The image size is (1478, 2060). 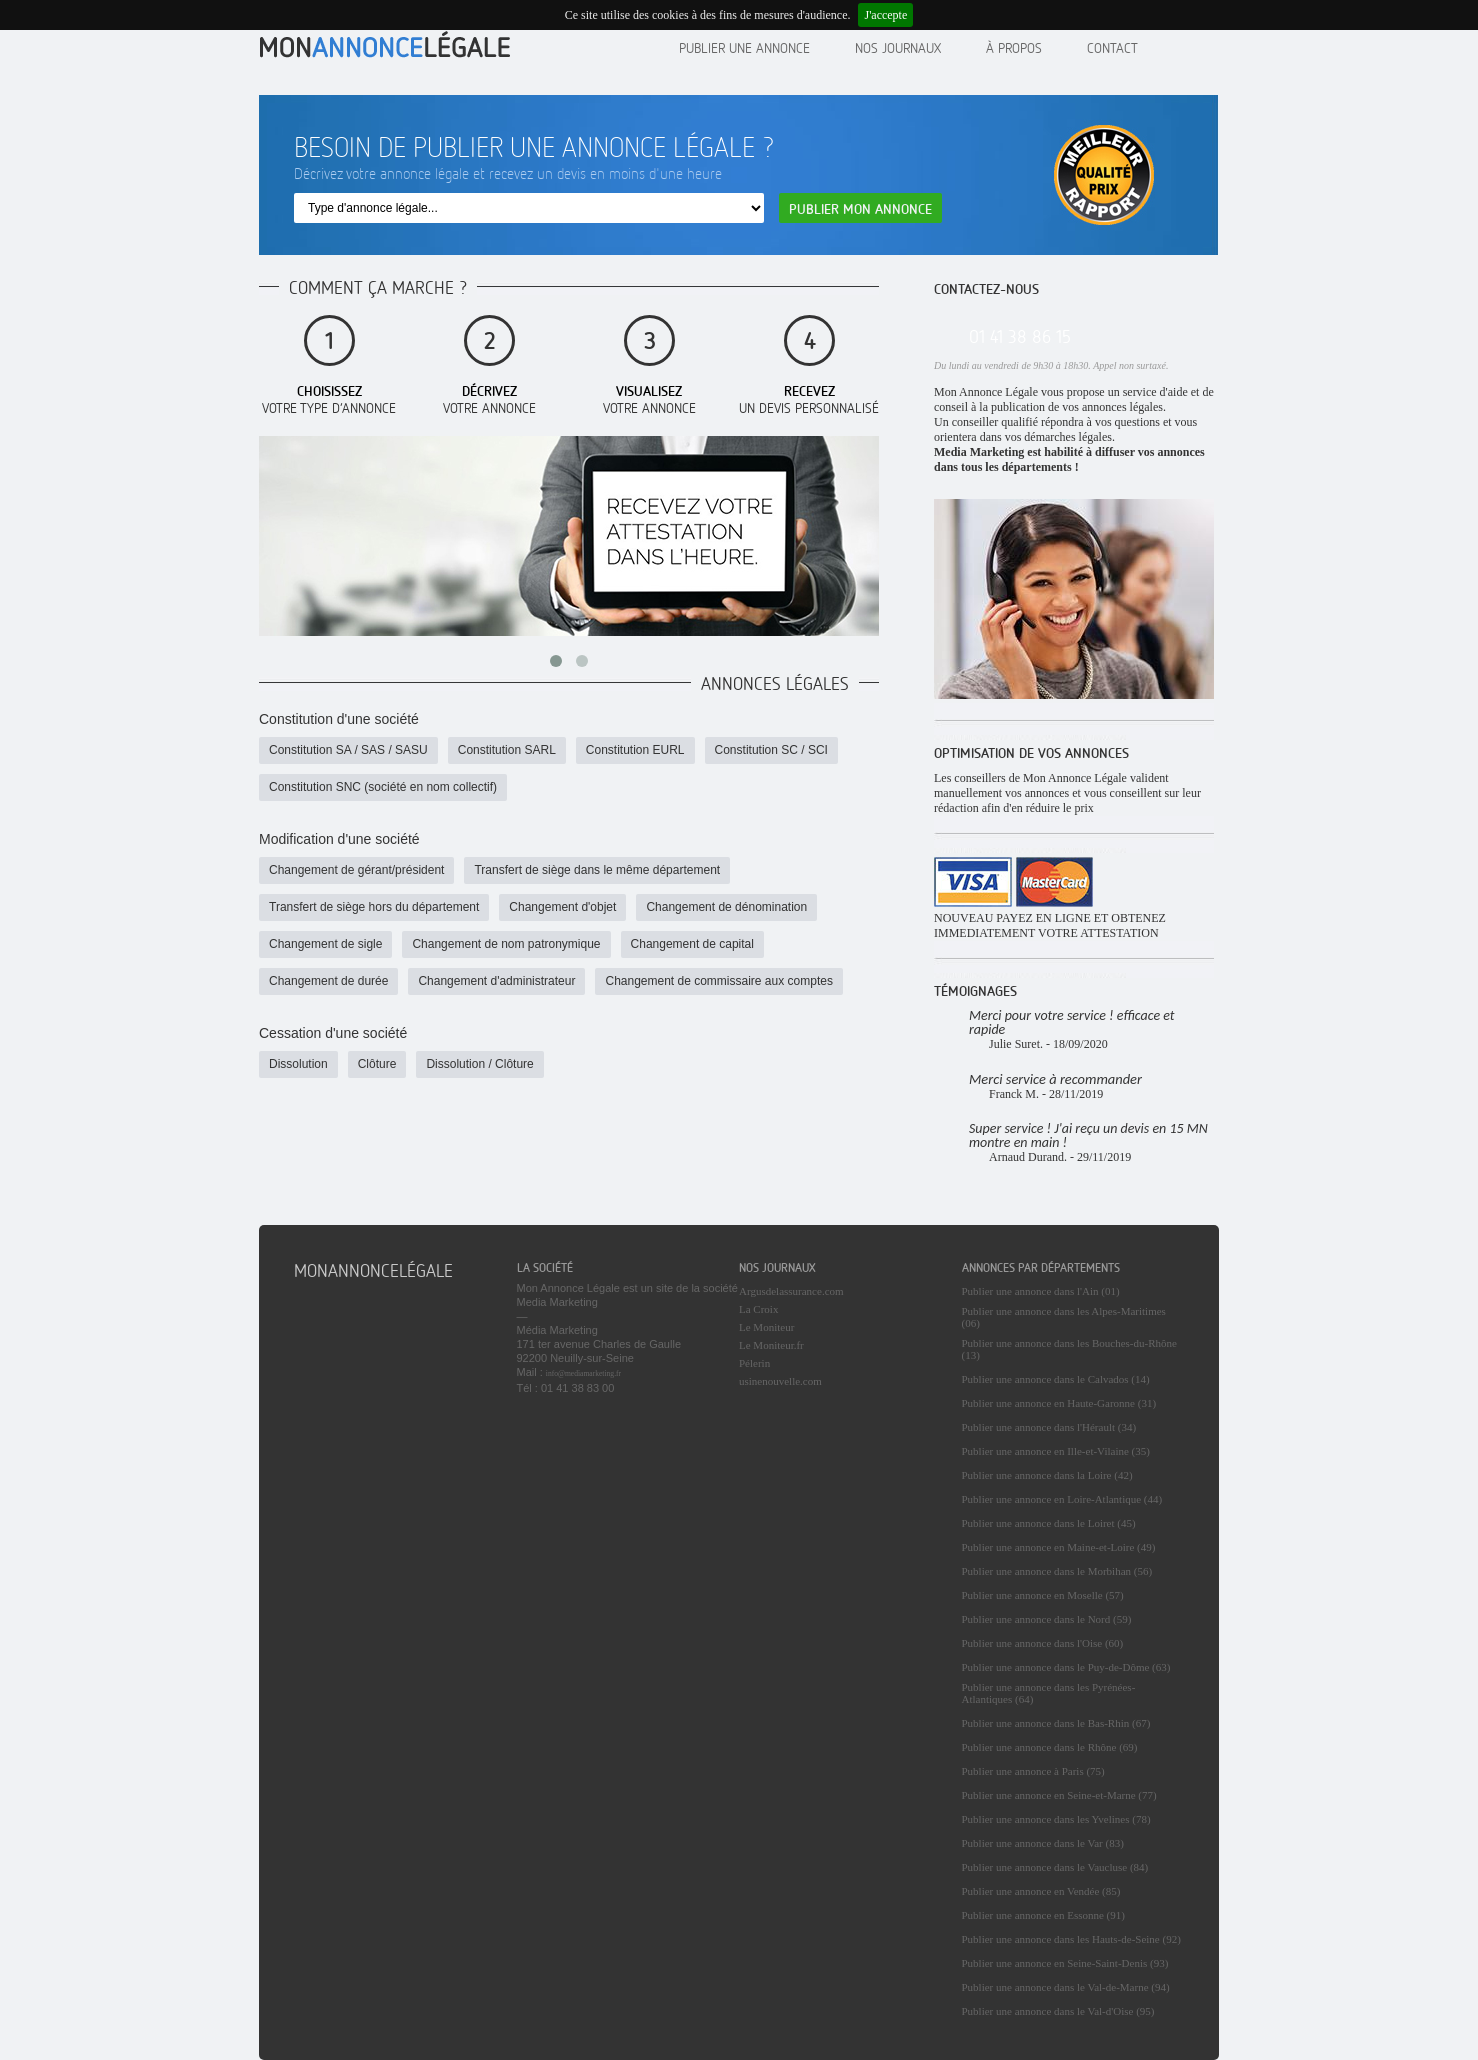 What do you see at coordinates (1066, 1987) in the screenshot?
I see `Publier une annonce dans le Val-de-Marne (94)` at bounding box center [1066, 1987].